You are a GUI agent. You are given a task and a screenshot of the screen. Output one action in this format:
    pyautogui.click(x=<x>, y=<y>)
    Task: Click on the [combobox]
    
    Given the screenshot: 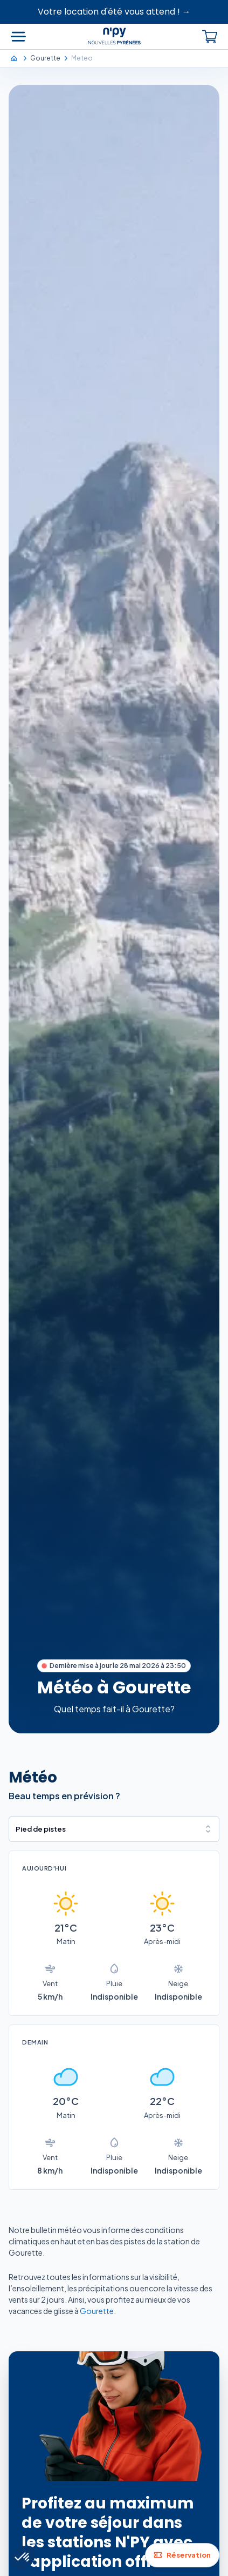 What is the action you would take?
    pyautogui.click(x=114, y=1829)
    